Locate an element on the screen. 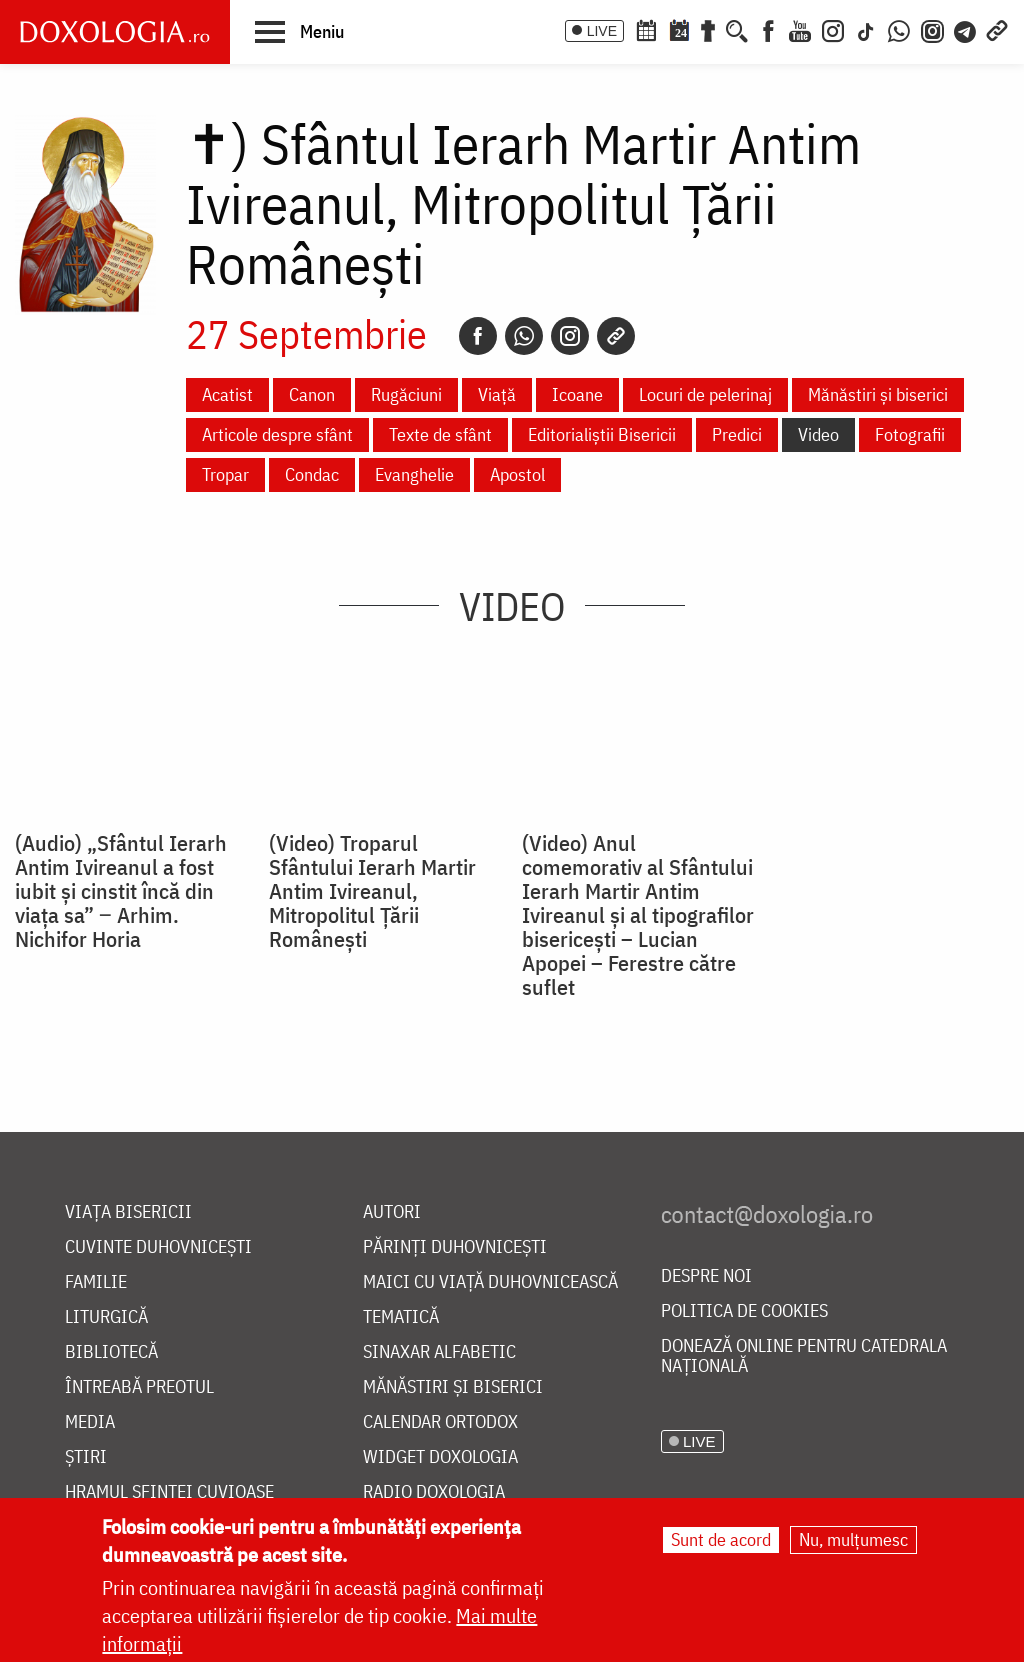  Media is located at coordinates (90, 1422).